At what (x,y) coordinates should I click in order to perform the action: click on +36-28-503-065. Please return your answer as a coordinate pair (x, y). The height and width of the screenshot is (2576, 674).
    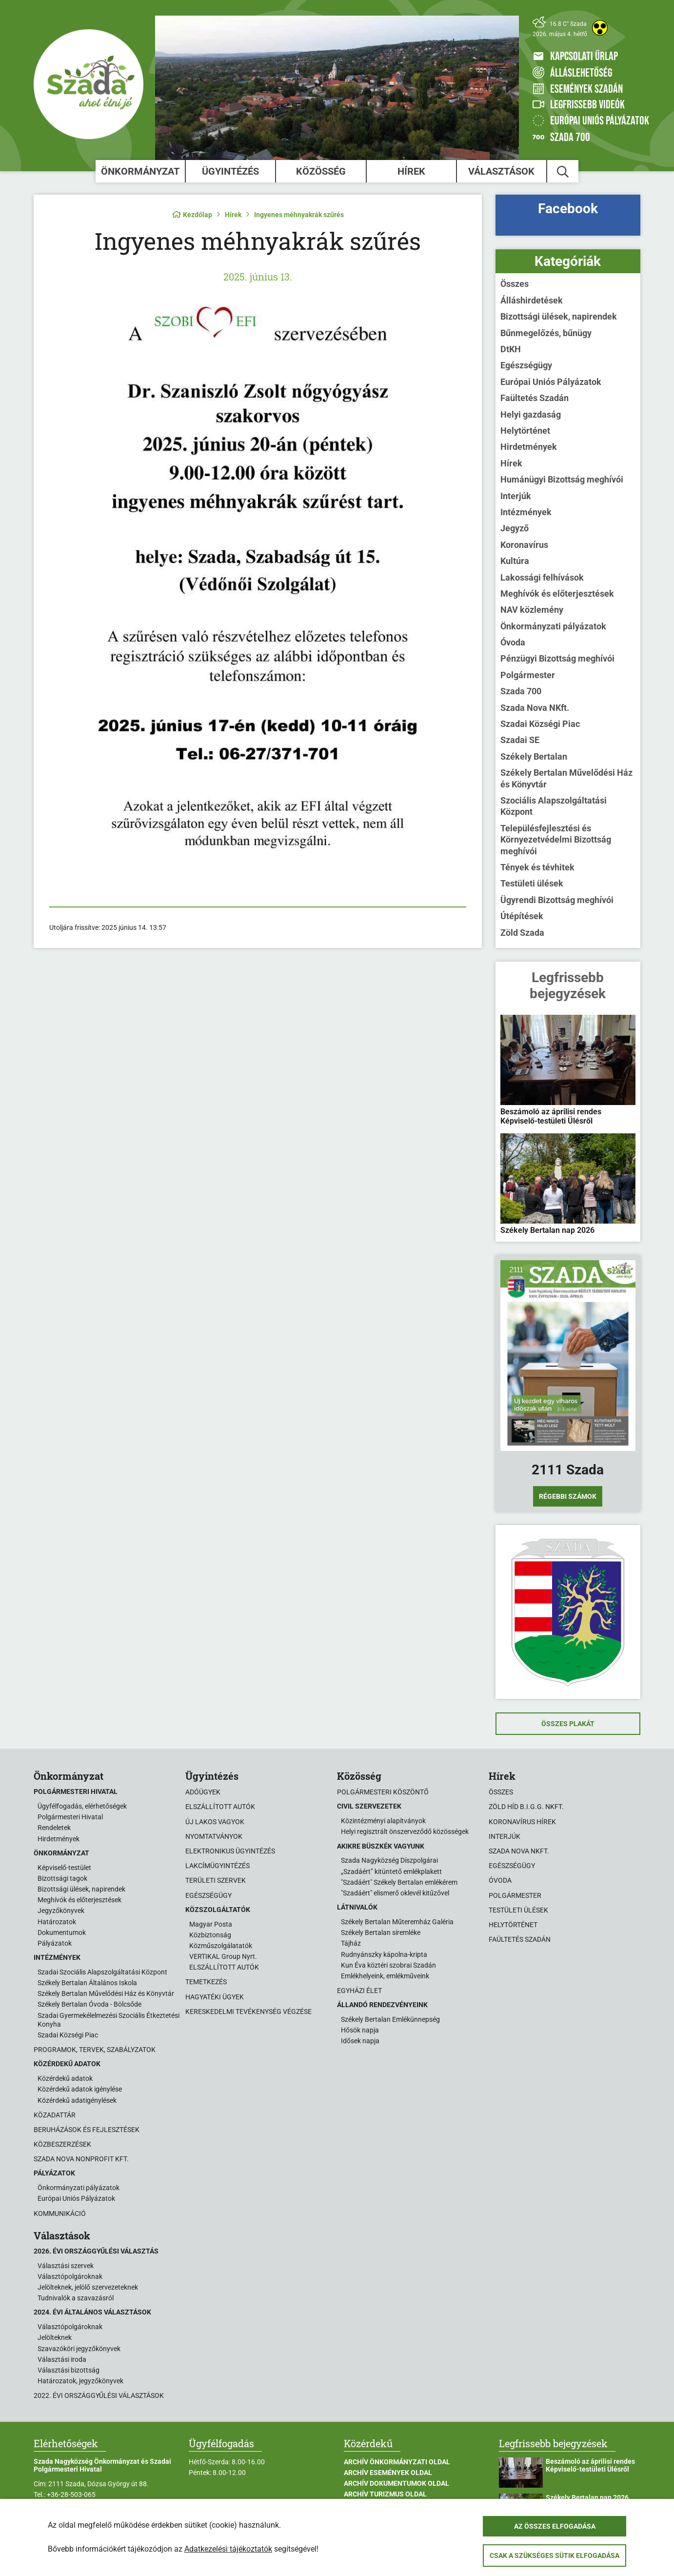
    Looking at the image, I should click on (71, 2494).